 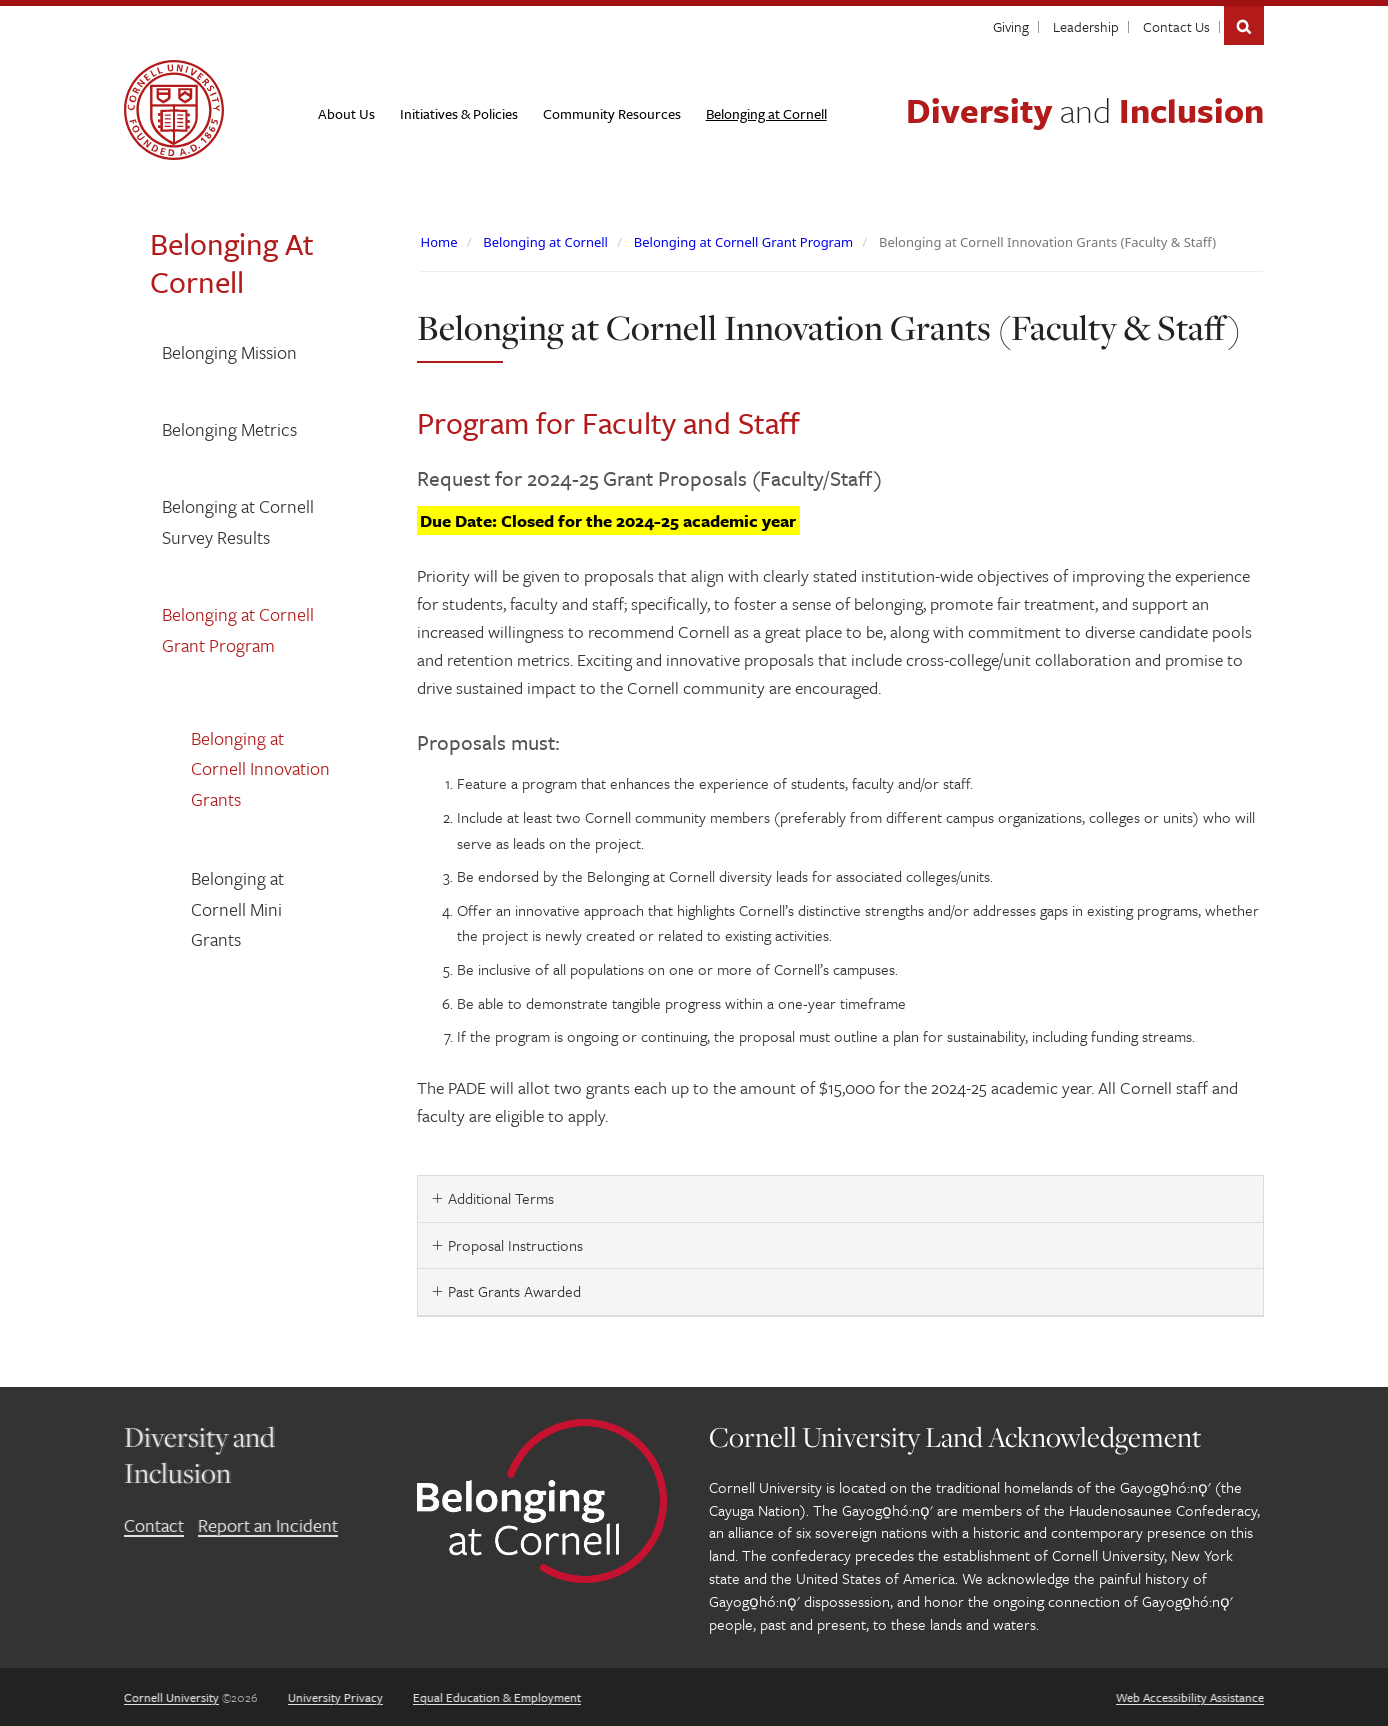 I want to click on Report an Incident, so click(x=268, y=1525).